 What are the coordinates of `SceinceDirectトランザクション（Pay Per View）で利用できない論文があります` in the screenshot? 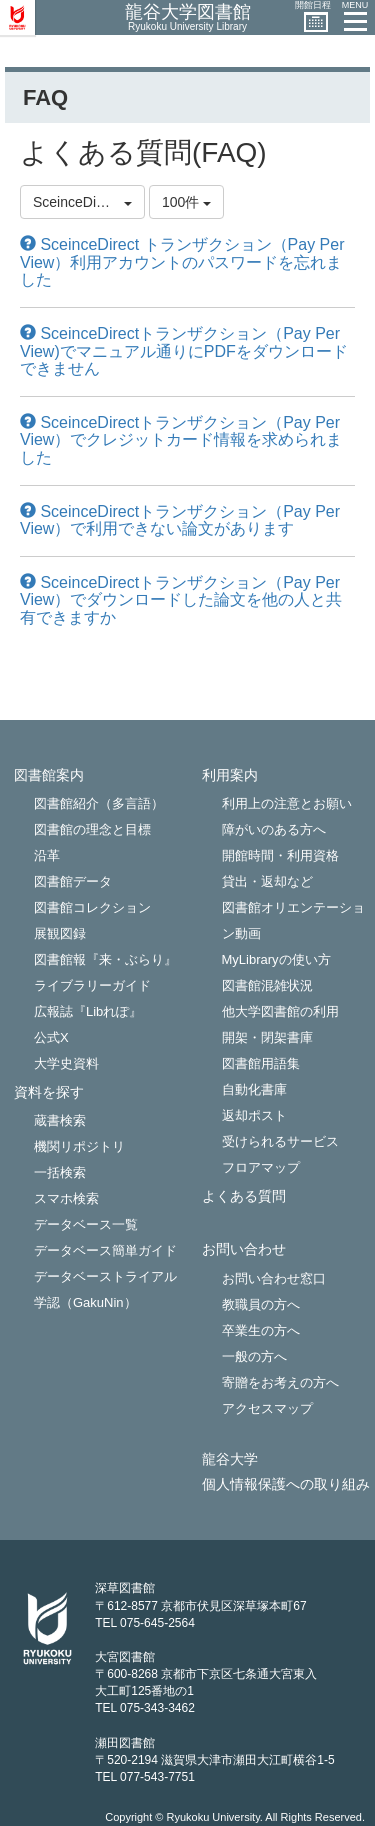 It's located at (180, 520).